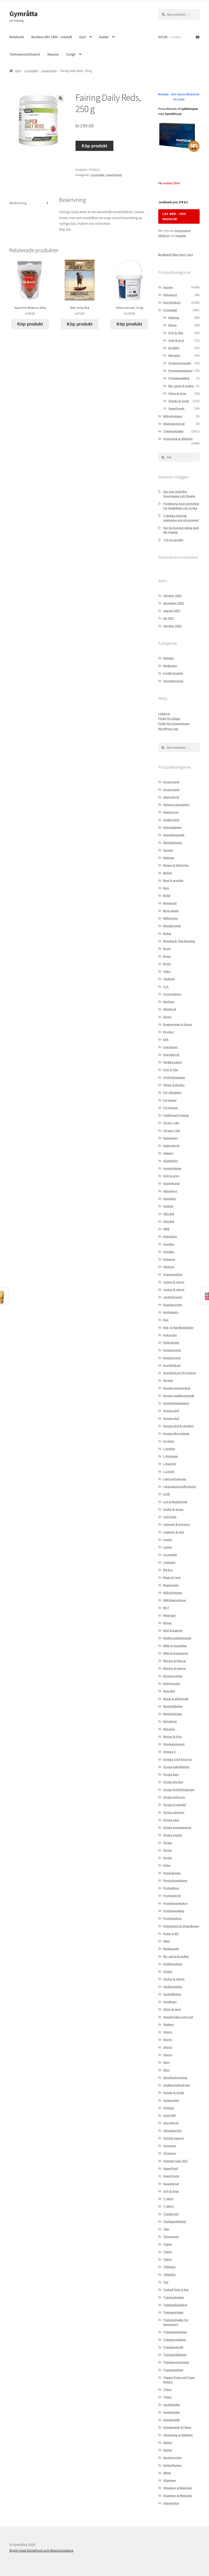 Image resolution: width=209 pixels, height=2576 pixels. What do you see at coordinates (165, 987) in the screenshot?
I see `CLA` at bounding box center [165, 987].